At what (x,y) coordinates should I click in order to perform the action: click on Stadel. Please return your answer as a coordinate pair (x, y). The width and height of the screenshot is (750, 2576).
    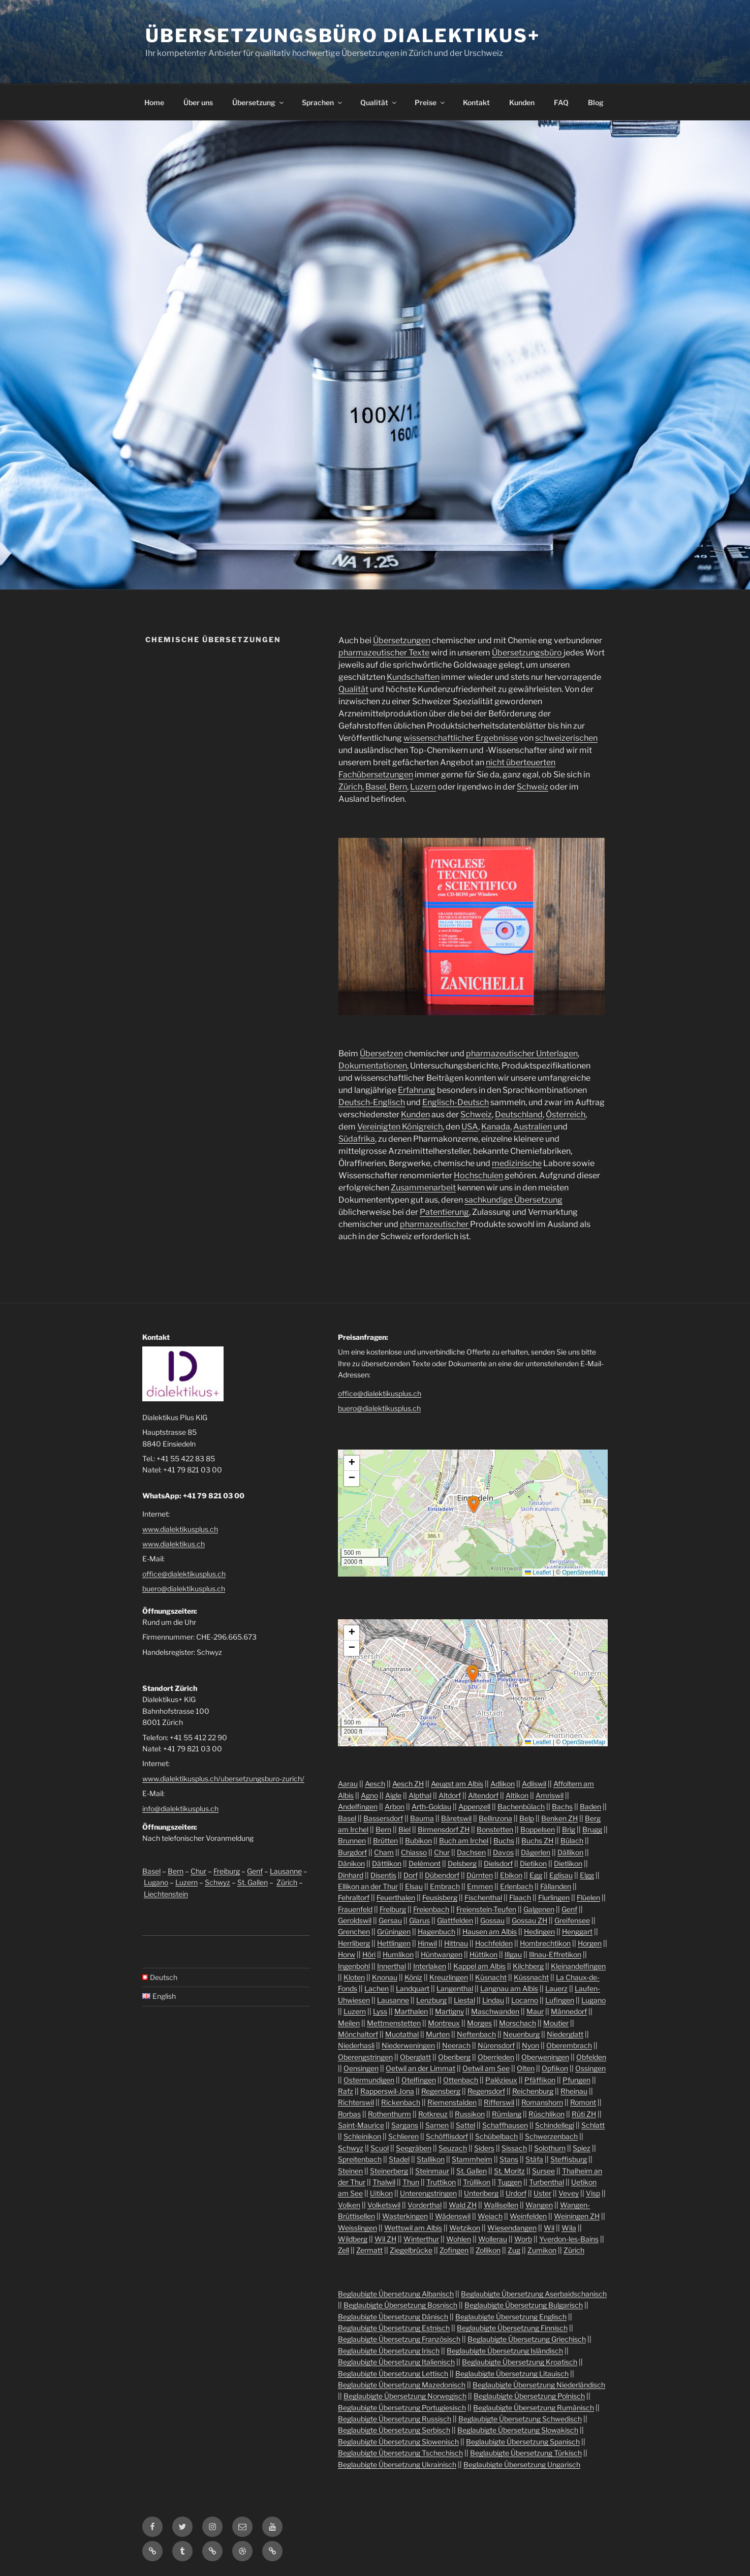
    Looking at the image, I should click on (399, 2159).